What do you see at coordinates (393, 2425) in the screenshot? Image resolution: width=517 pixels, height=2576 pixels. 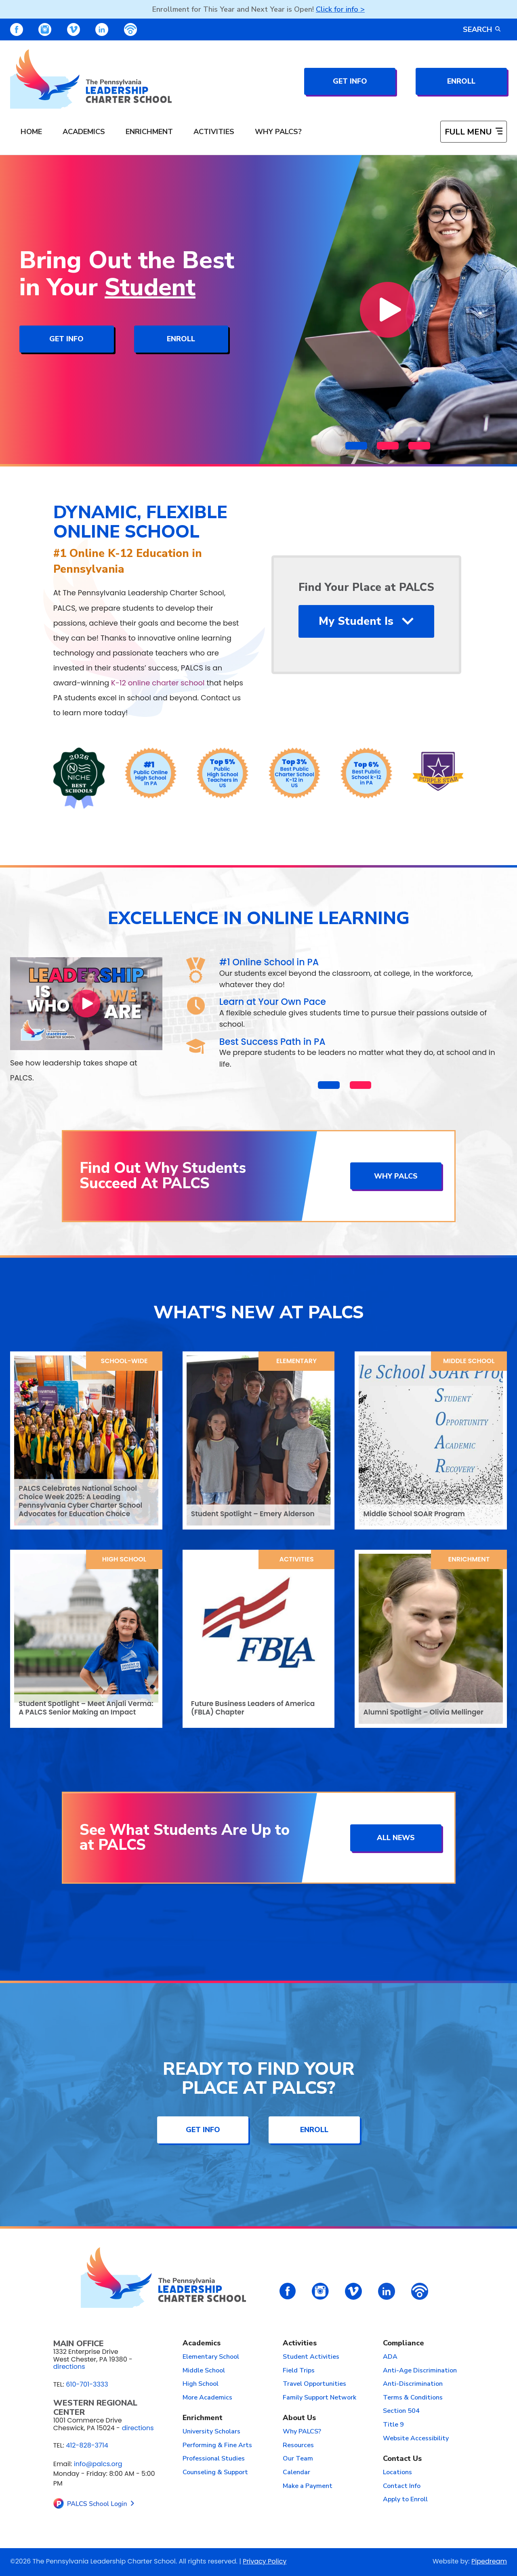 I see `Title 9` at bounding box center [393, 2425].